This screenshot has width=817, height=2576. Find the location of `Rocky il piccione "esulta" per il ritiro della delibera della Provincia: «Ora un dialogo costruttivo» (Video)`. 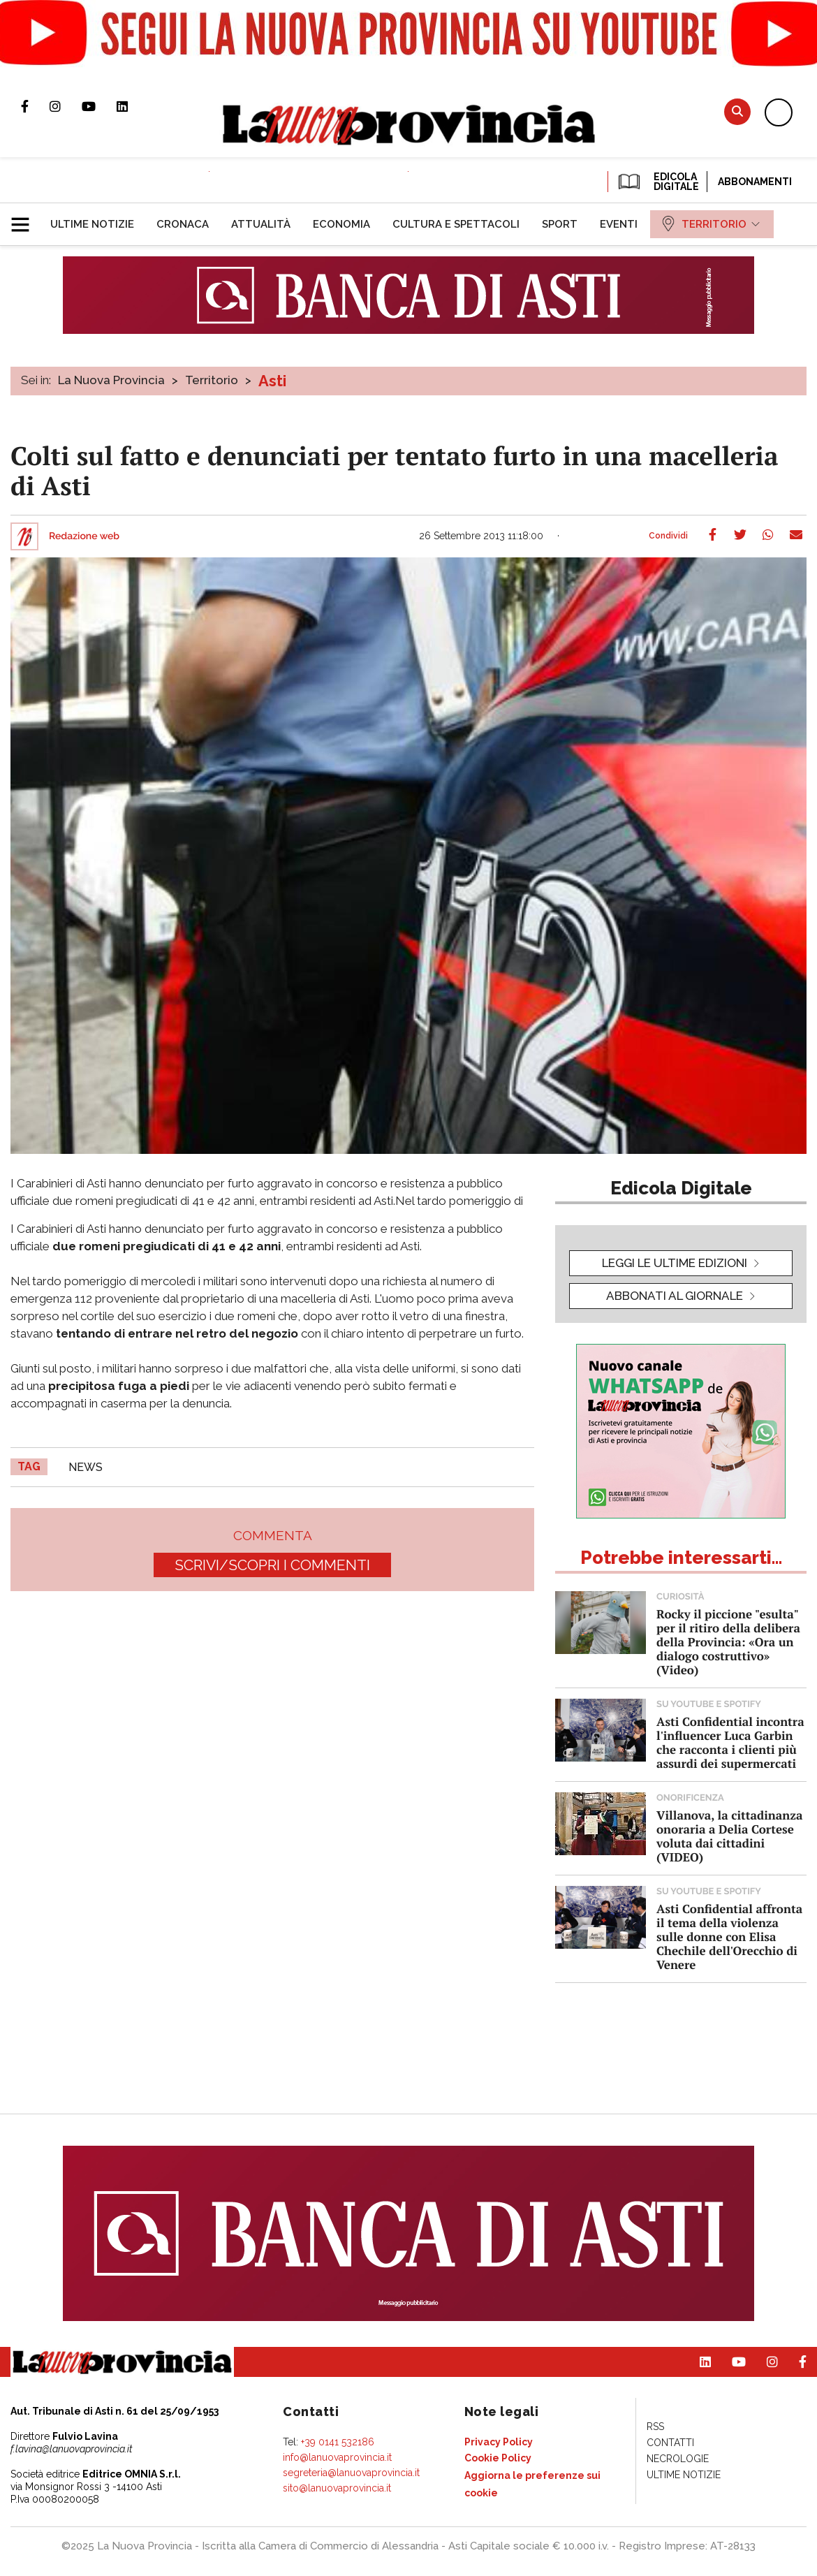

Rocky il piccione "esulta" per il ritiro della delibera della Provincia: «Ora un dialogo costruttivo» (Video) is located at coordinates (728, 1642).